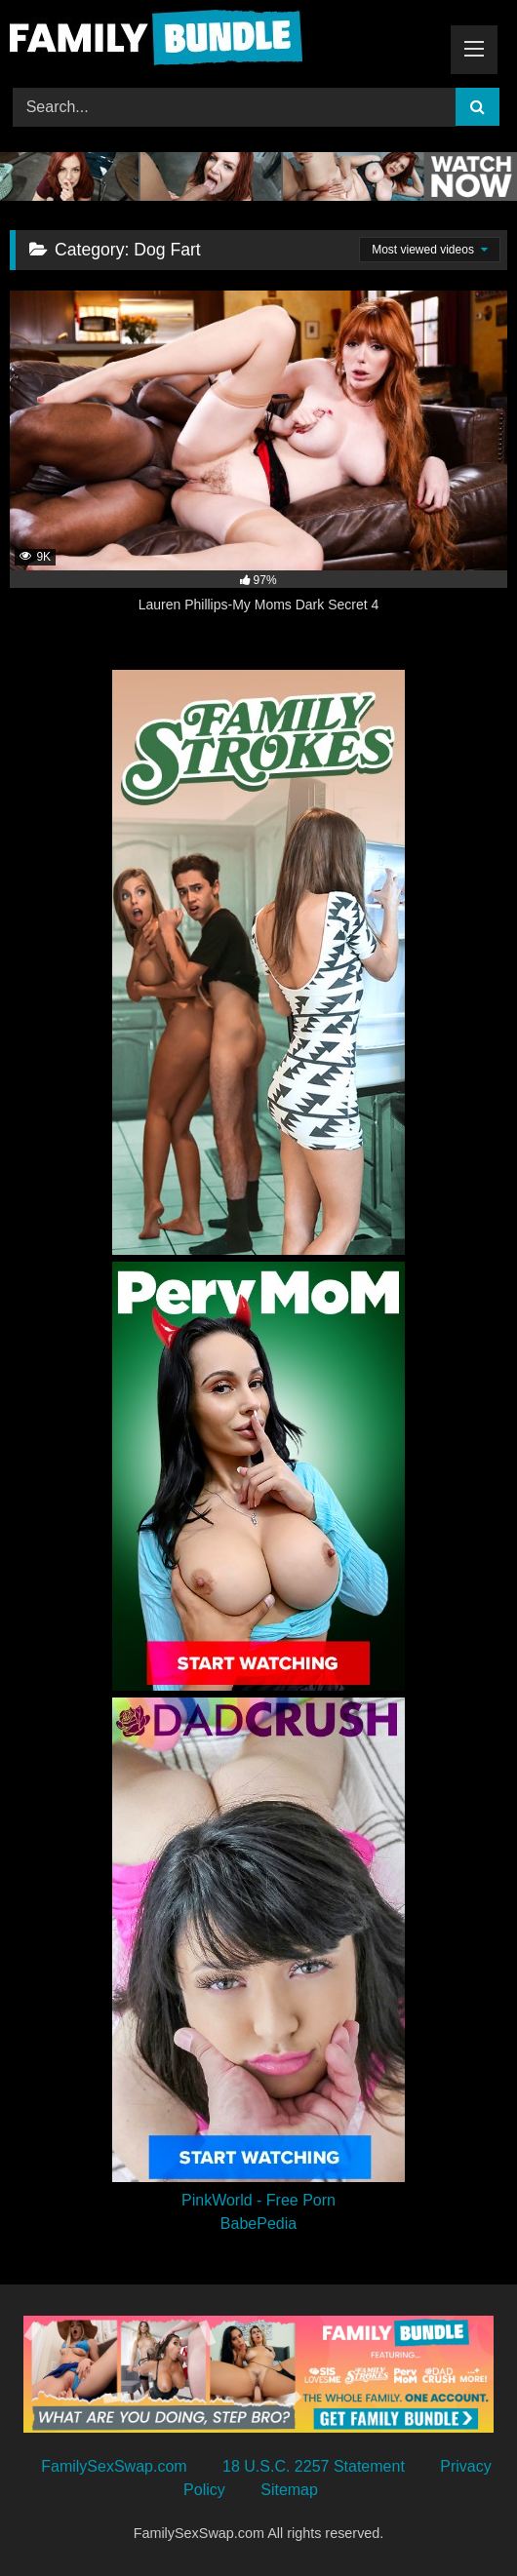  Describe the element at coordinates (313, 2466) in the screenshot. I see `18 U.S.C. 2257 Statement` at that location.